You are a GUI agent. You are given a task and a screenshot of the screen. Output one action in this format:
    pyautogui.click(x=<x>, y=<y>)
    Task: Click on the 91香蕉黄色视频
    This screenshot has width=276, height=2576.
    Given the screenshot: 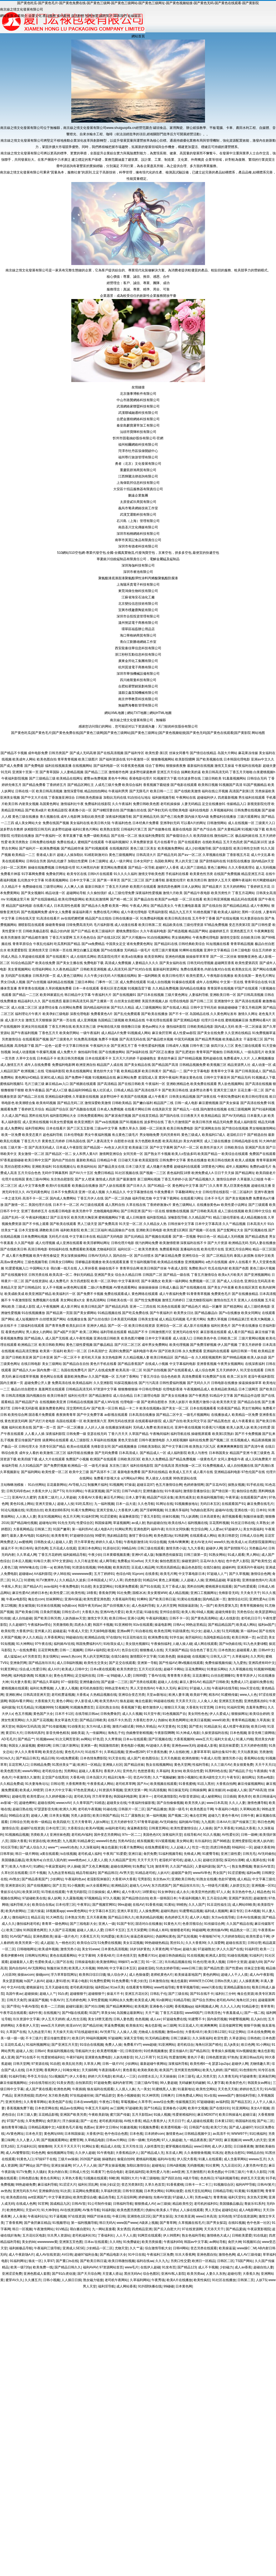 What is the action you would take?
    pyautogui.click(x=132, y=766)
    